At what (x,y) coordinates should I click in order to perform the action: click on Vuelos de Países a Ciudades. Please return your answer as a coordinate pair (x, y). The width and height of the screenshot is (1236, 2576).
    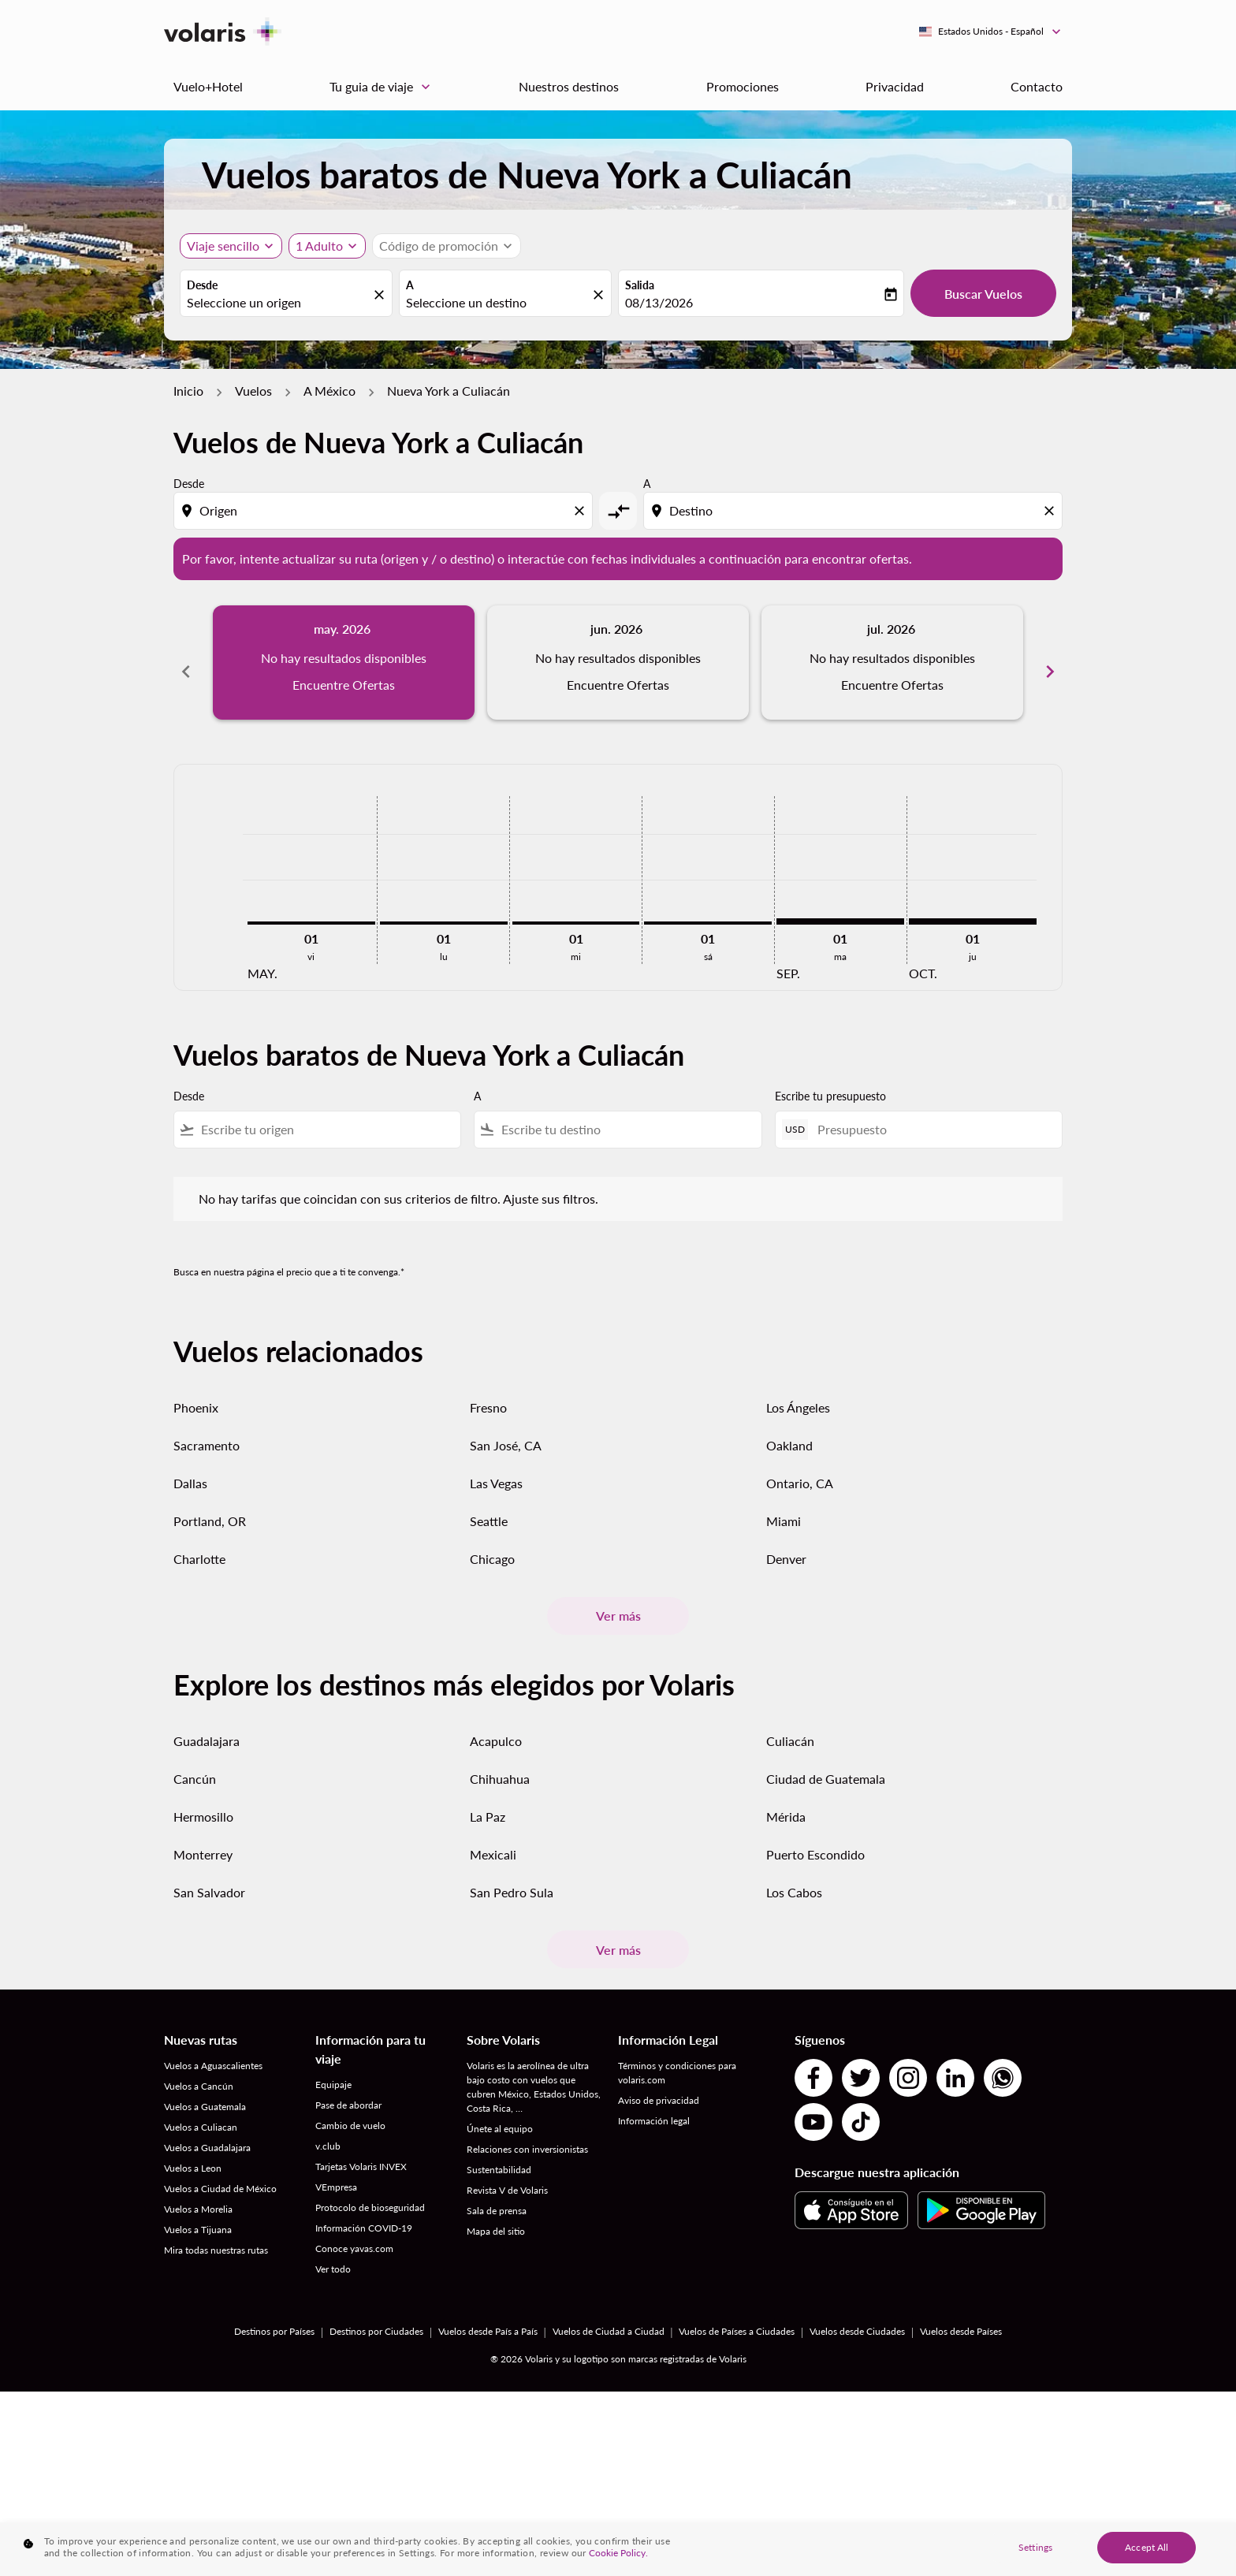
    Looking at the image, I should click on (737, 2314).